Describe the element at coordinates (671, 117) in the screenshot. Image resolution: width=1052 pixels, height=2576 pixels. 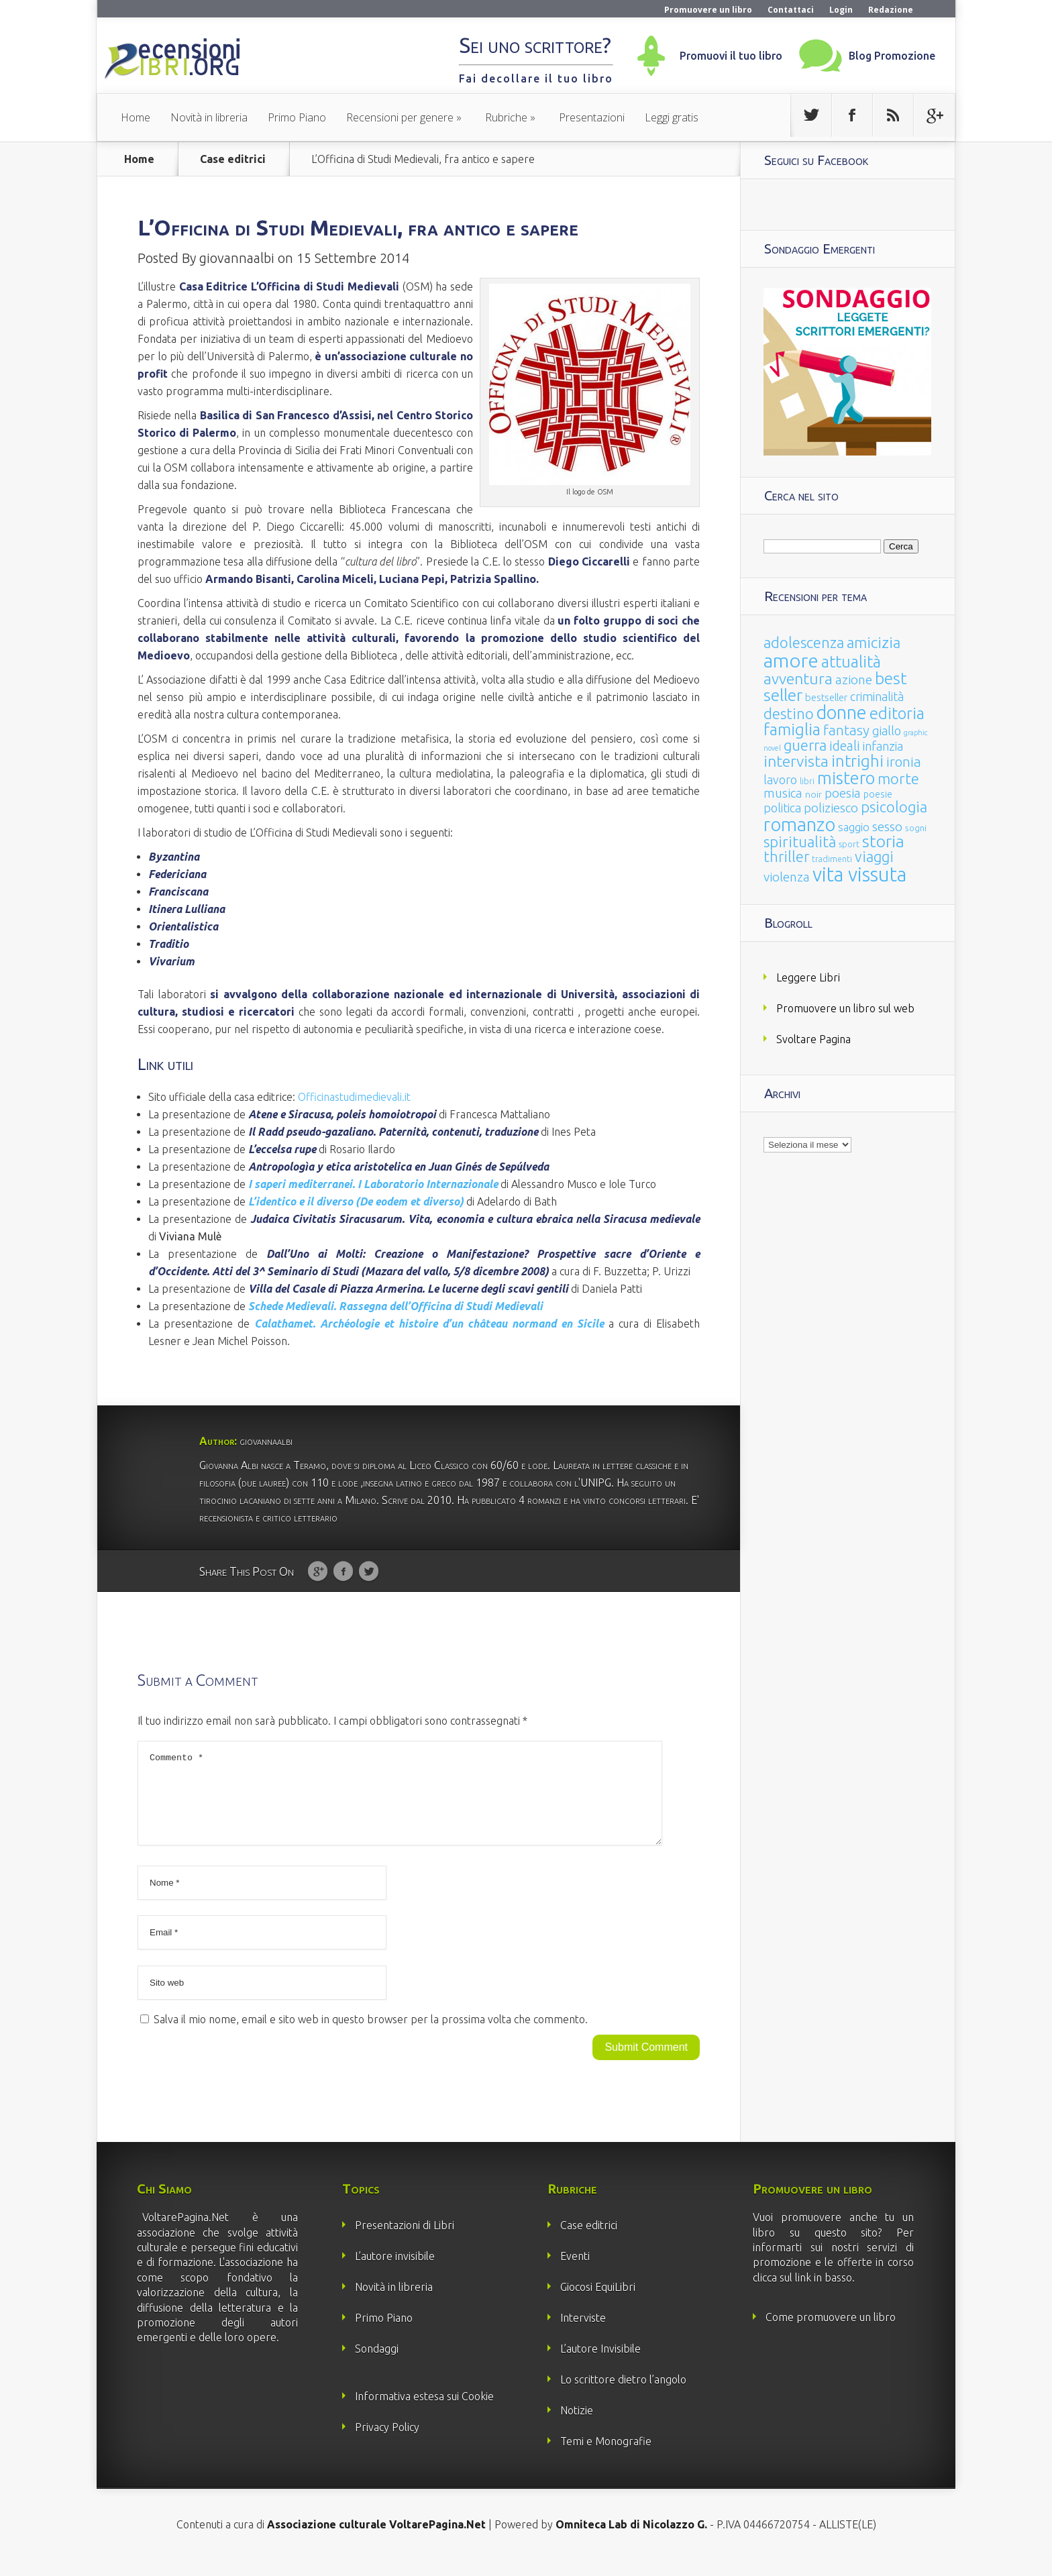
I see `Leggi gratis` at that location.